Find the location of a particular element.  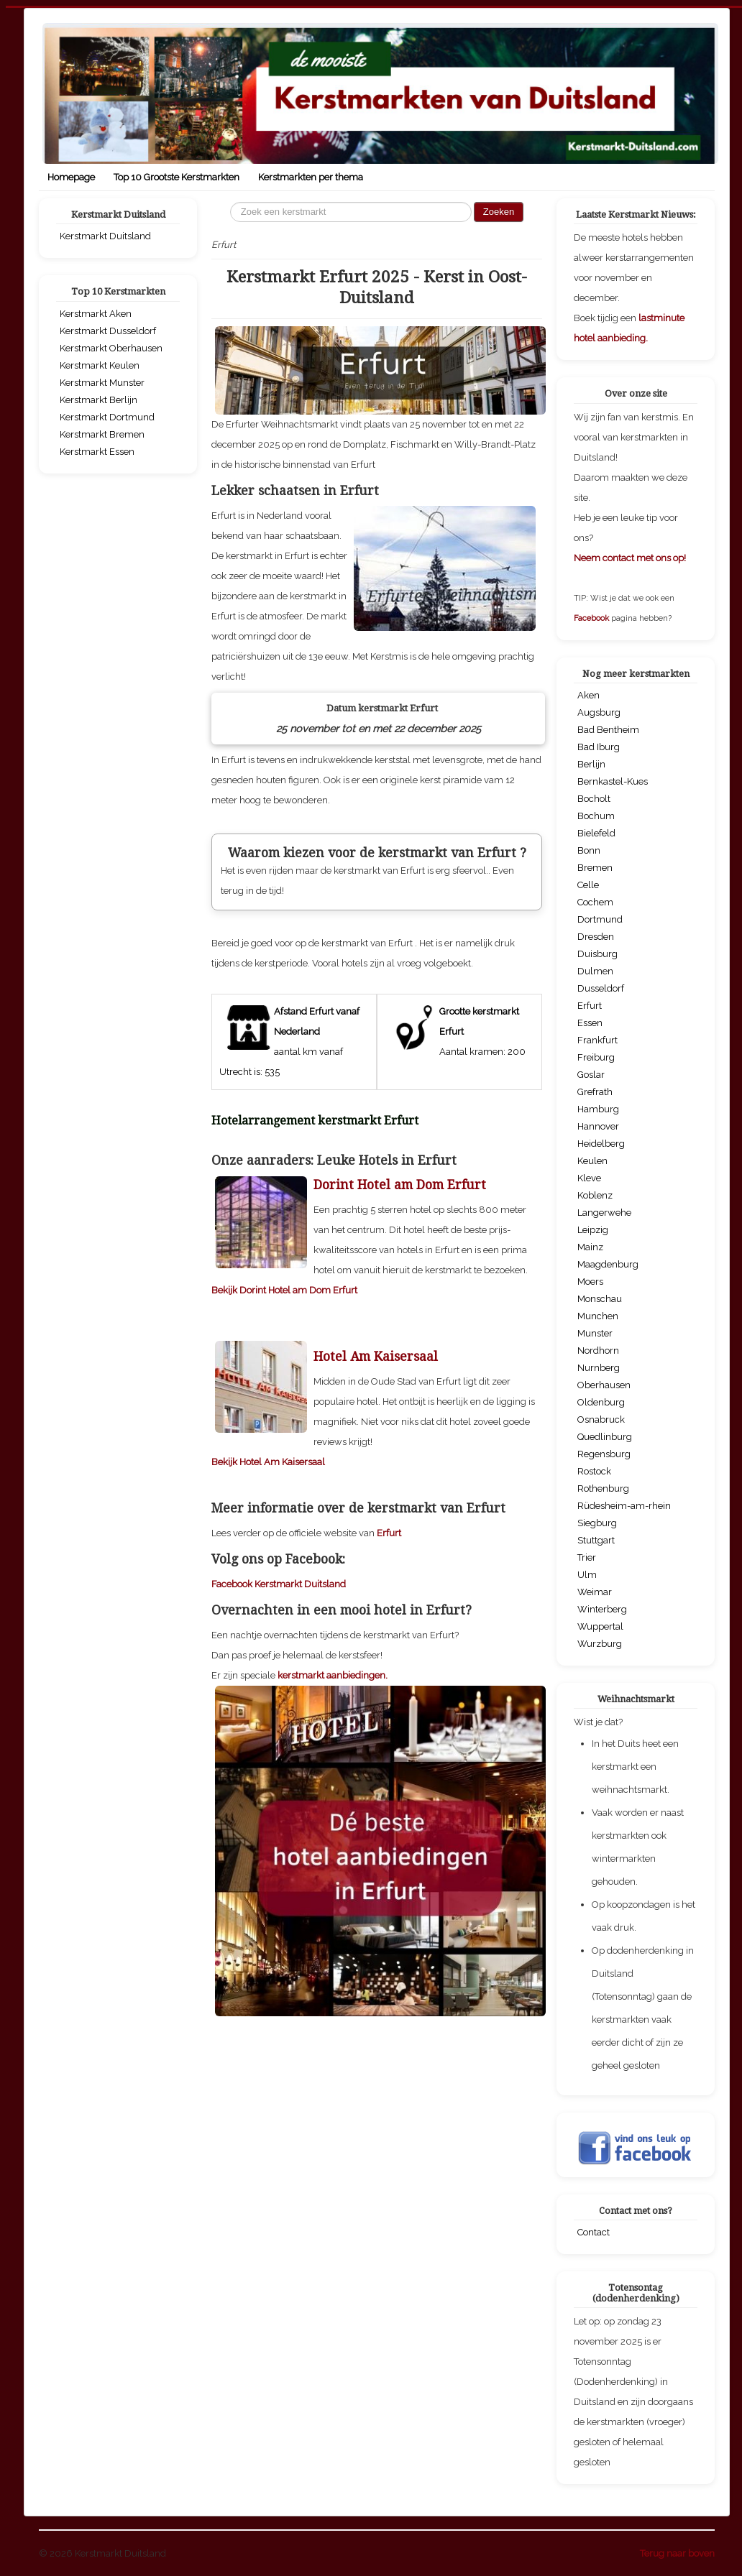

Rüdesheim-am-rhein is located at coordinates (624, 1505).